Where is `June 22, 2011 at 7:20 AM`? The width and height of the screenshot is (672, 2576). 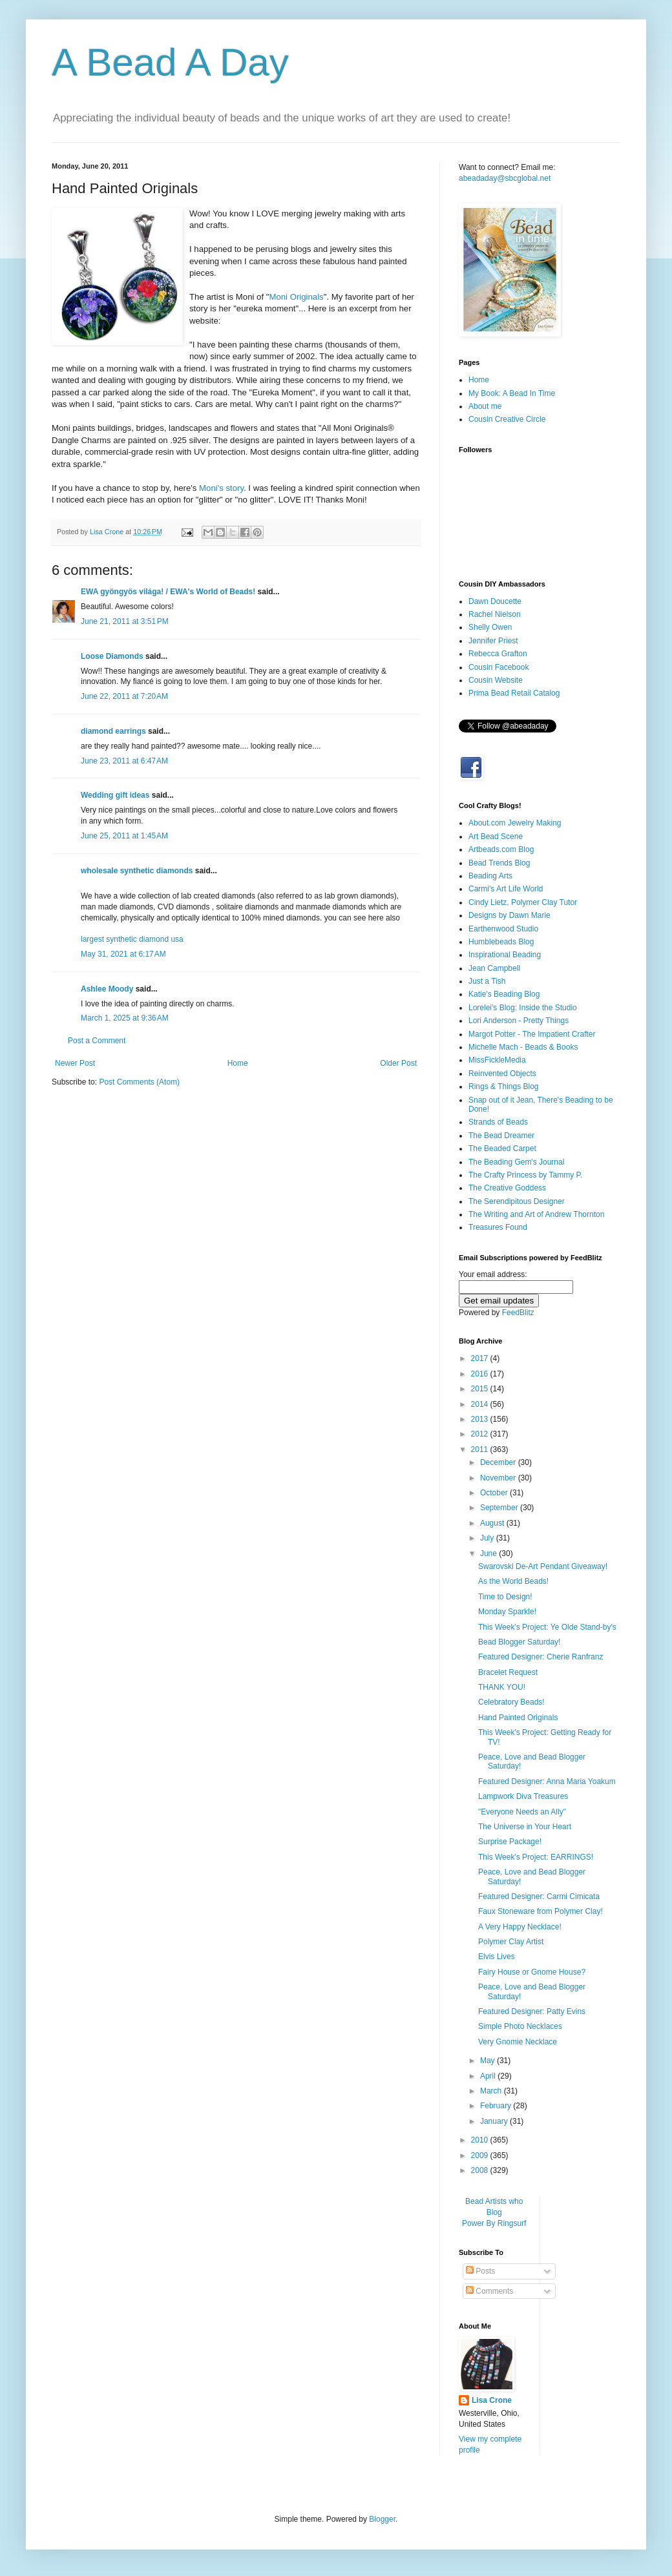
June 22, 2011 at 7:20 AM is located at coordinates (124, 696).